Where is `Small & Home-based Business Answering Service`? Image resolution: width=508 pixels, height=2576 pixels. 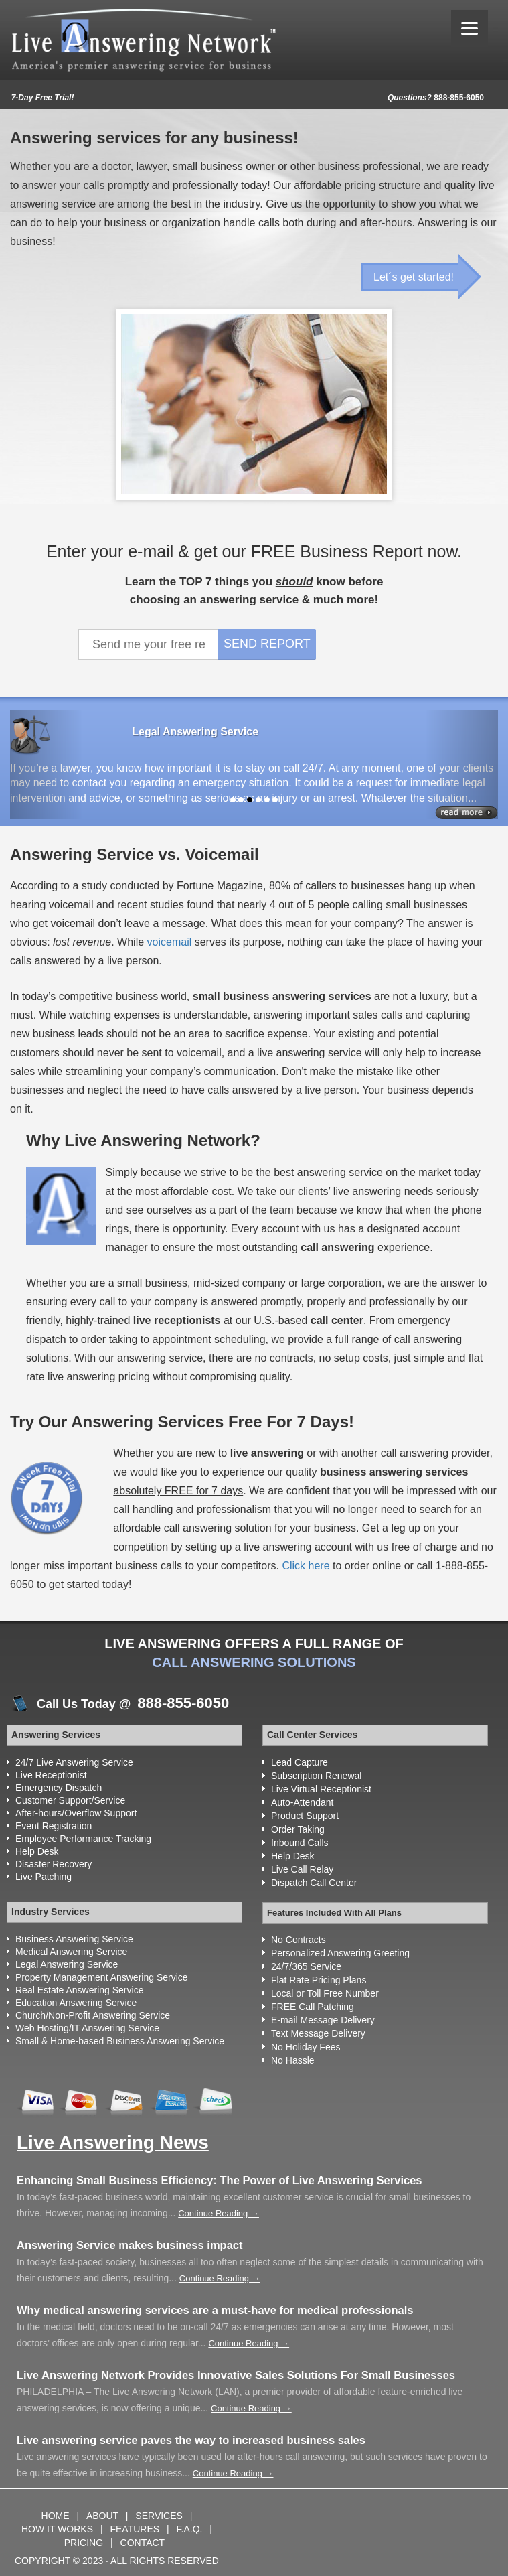
Small & Home-based Business Answering Service is located at coordinates (119, 2040).